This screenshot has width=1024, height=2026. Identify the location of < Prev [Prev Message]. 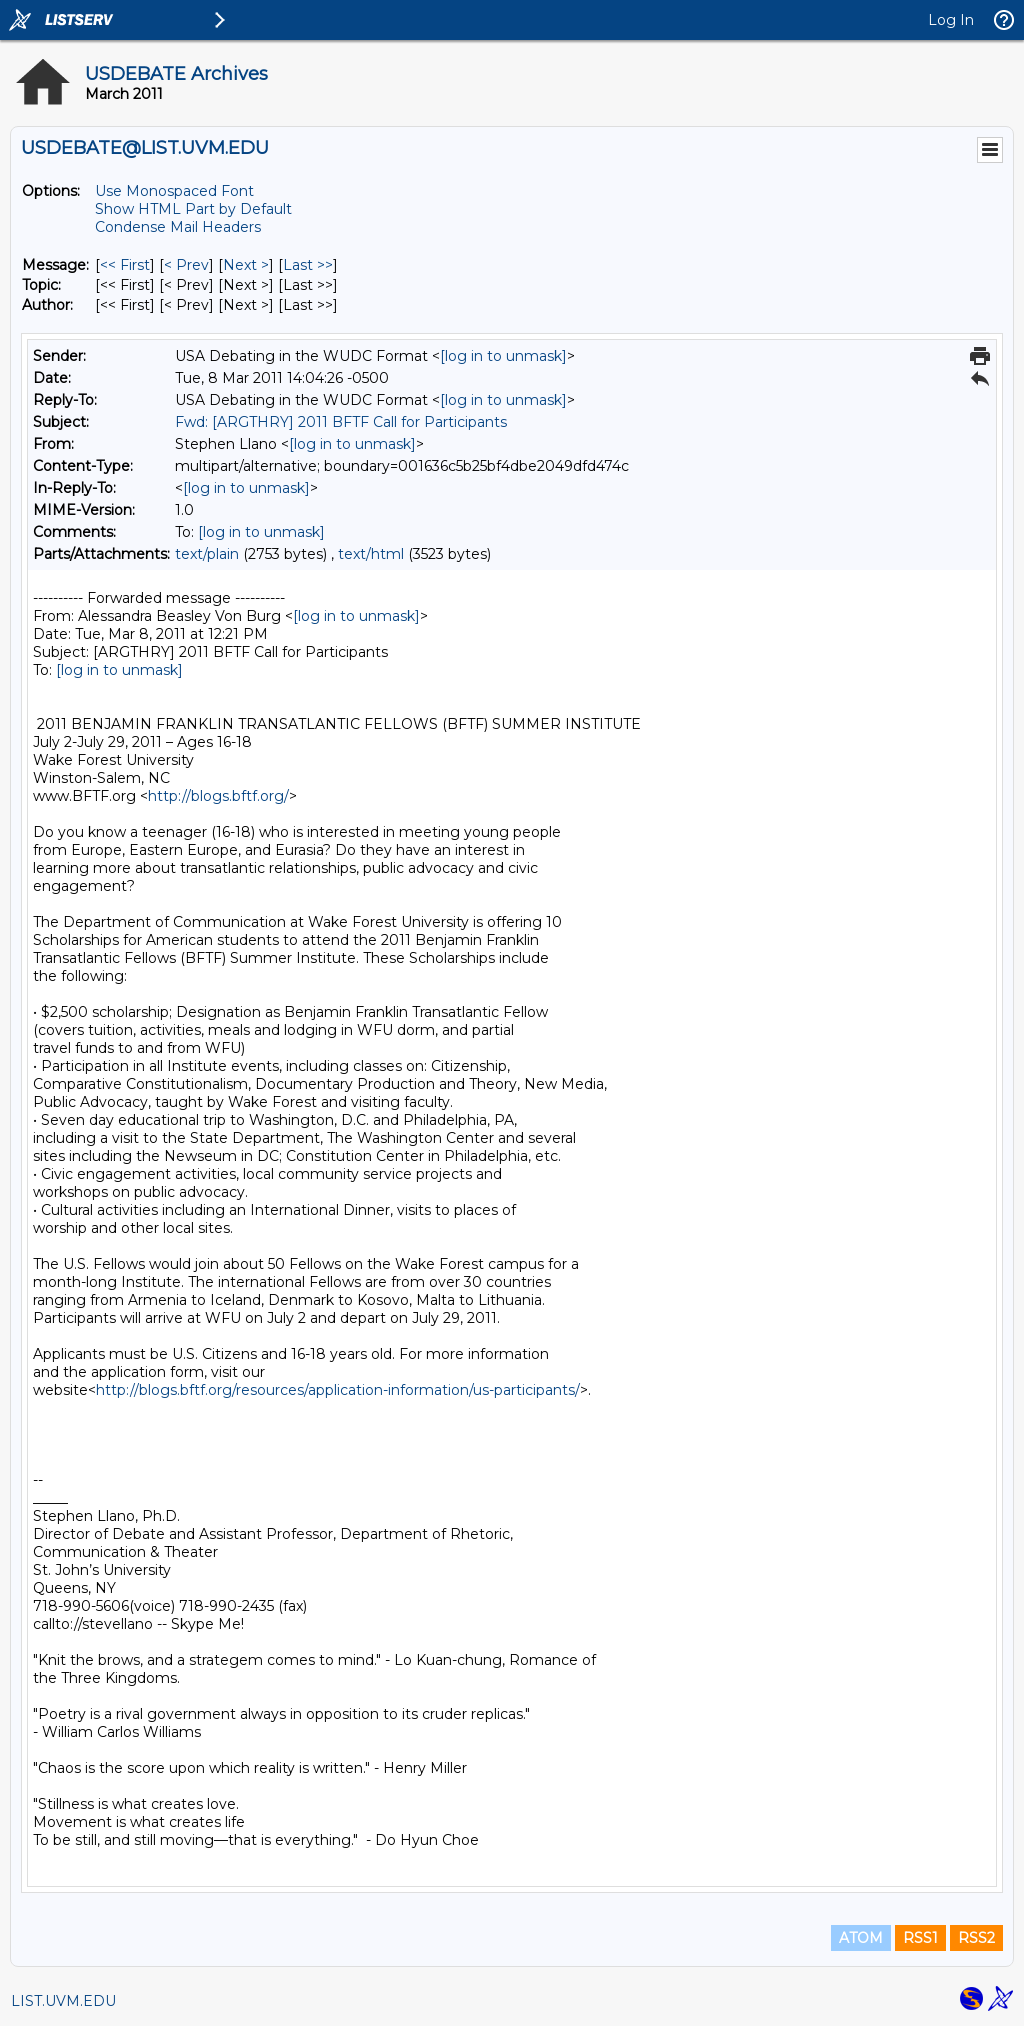
(186, 265).